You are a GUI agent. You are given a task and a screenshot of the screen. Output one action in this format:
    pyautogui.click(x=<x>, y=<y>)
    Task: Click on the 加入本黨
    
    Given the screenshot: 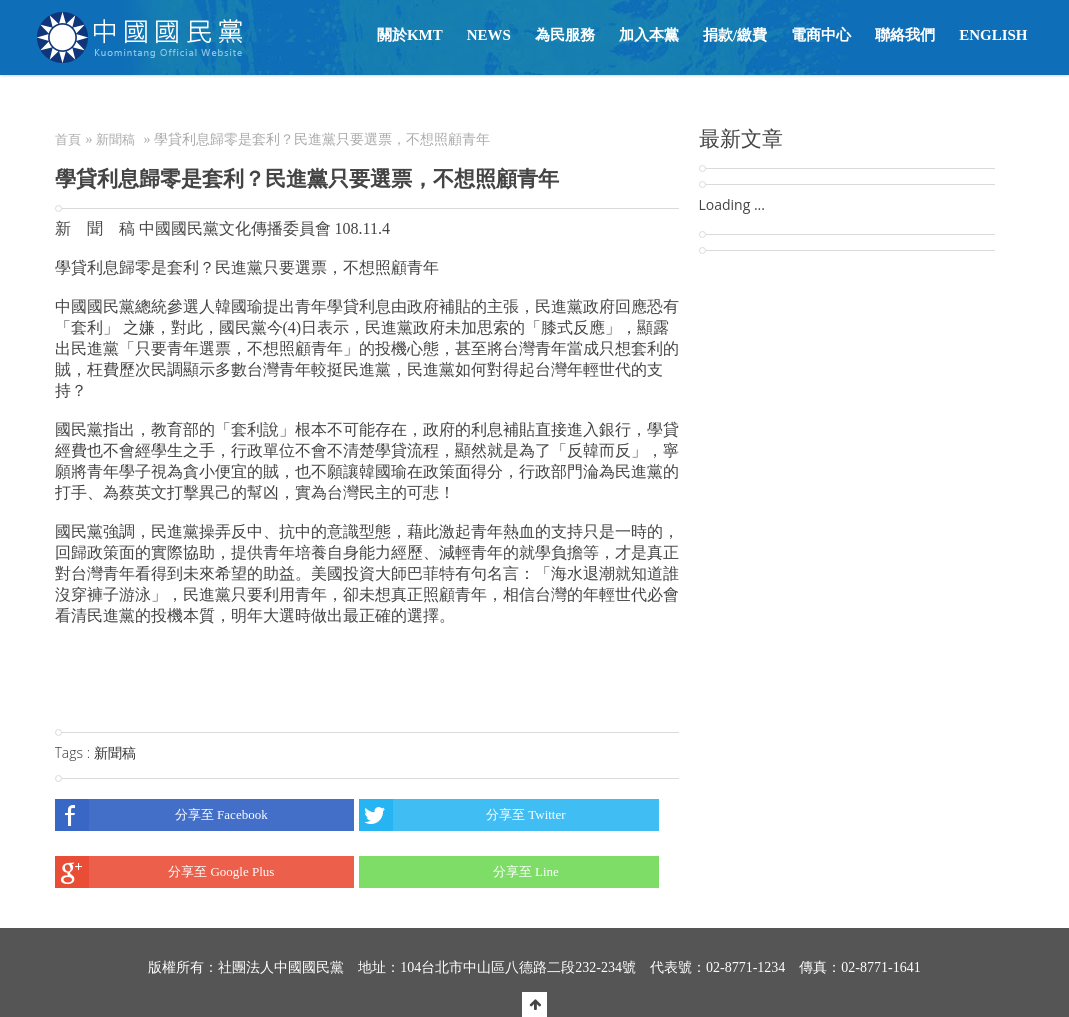 What is the action you would take?
    pyautogui.click(x=649, y=35)
    